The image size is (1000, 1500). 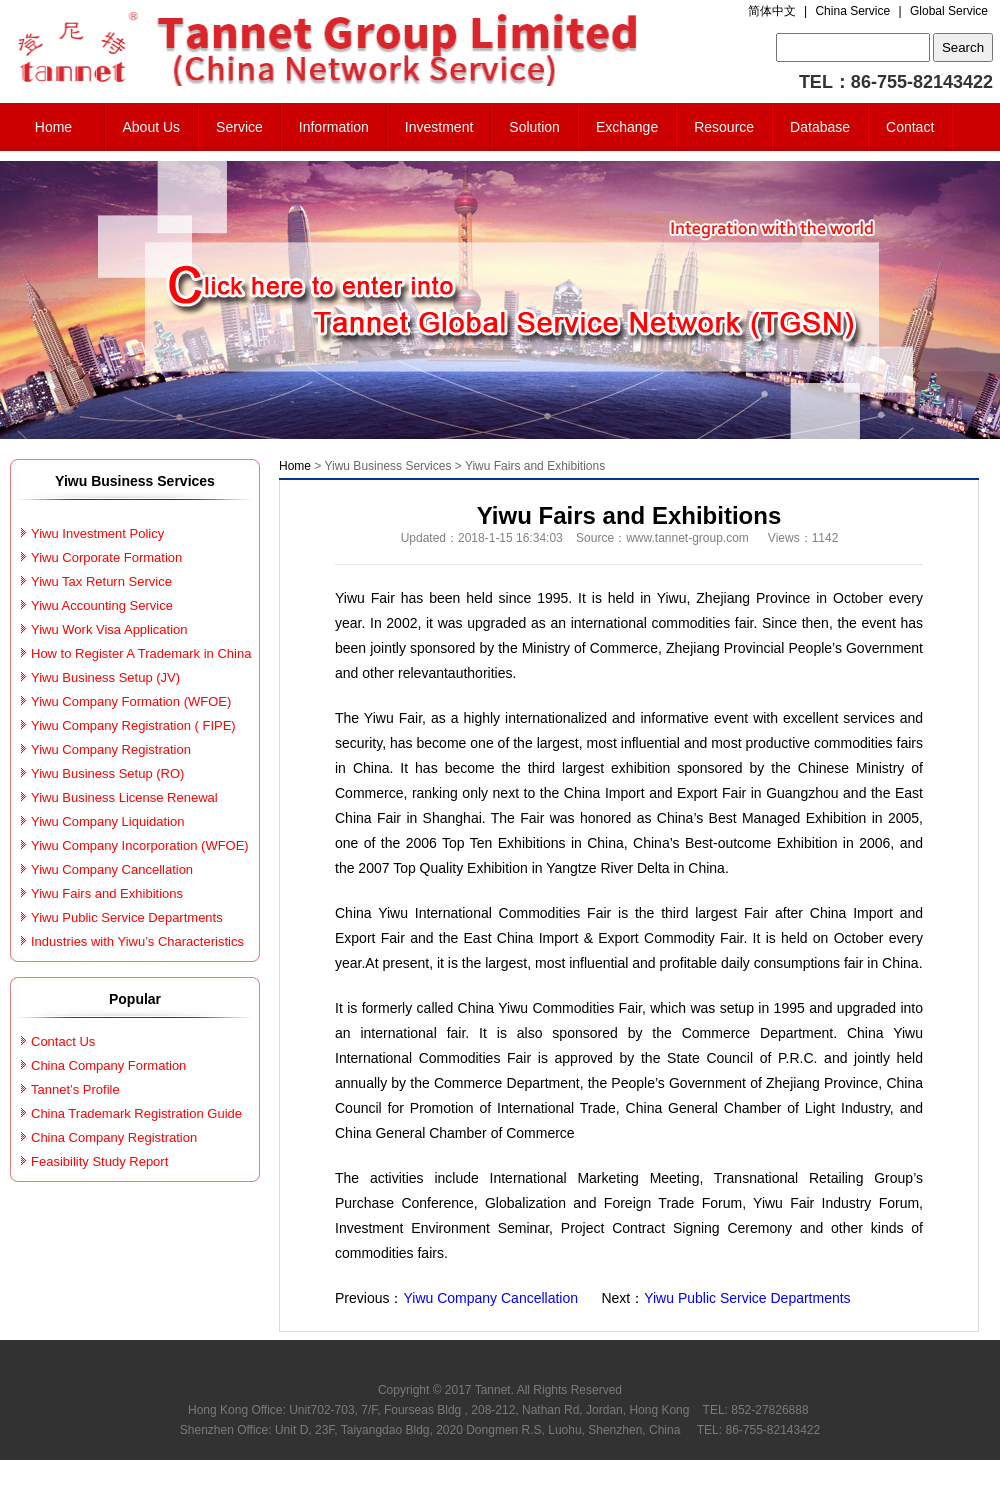 What do you see at coordinates (534, 127) in the screenshot?
I see `Solution` at bounding box center [534, 127].